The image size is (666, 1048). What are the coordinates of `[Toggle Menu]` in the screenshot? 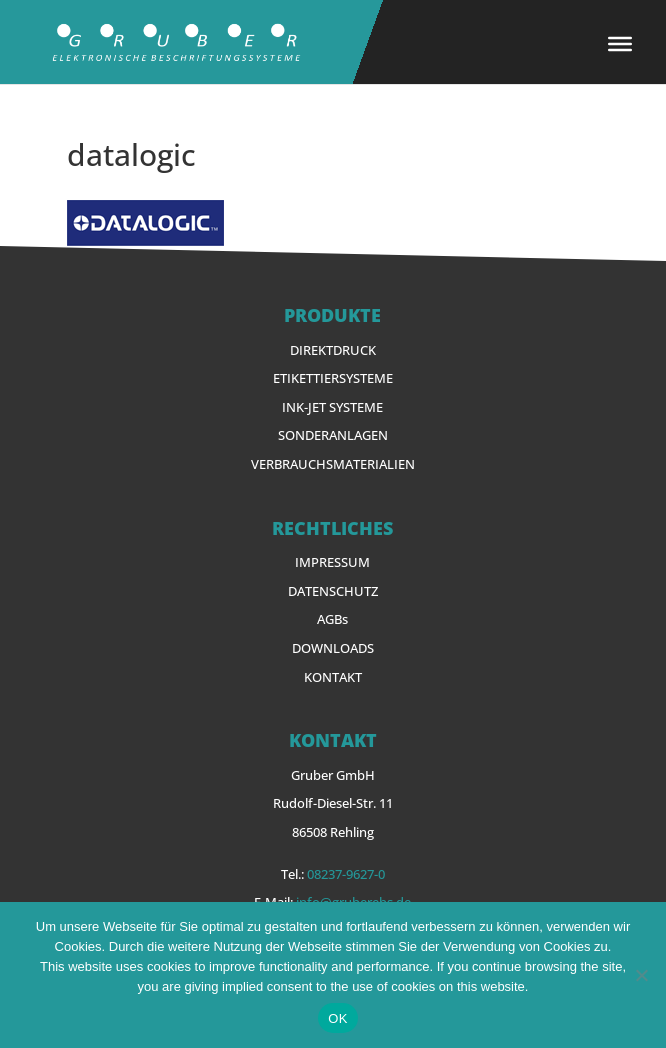 It's located at (620, 44).